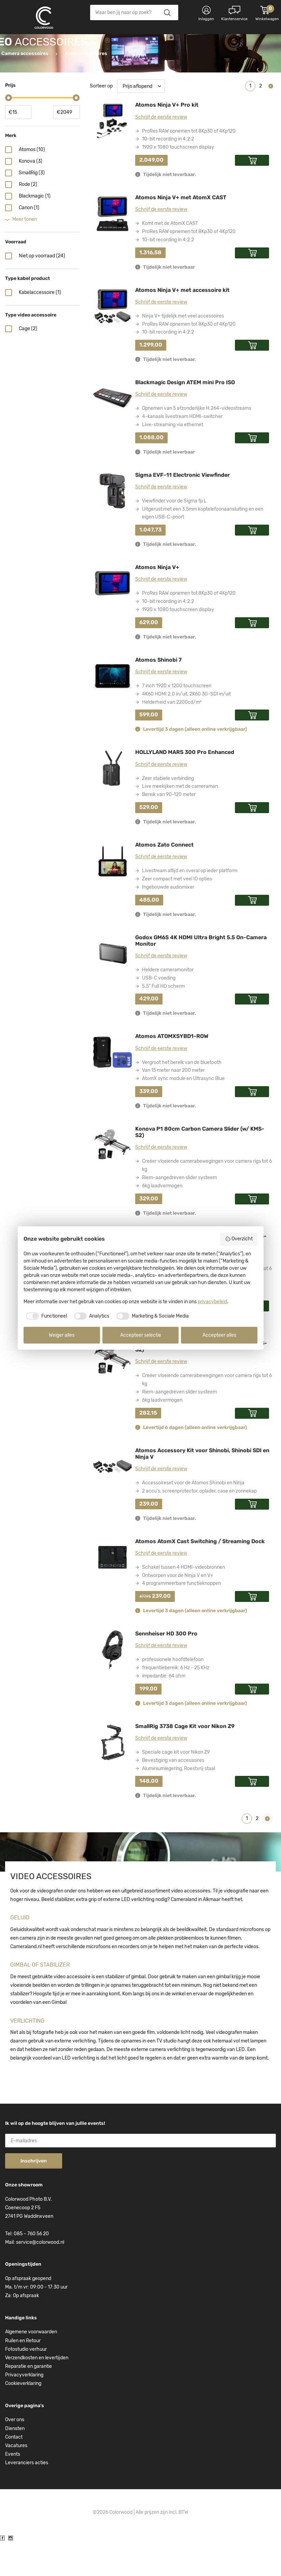  What do you see at coordinates (26, 2497) in the screenshot?
I see `Leveranciers acties` at bounding box center [26, 2497].